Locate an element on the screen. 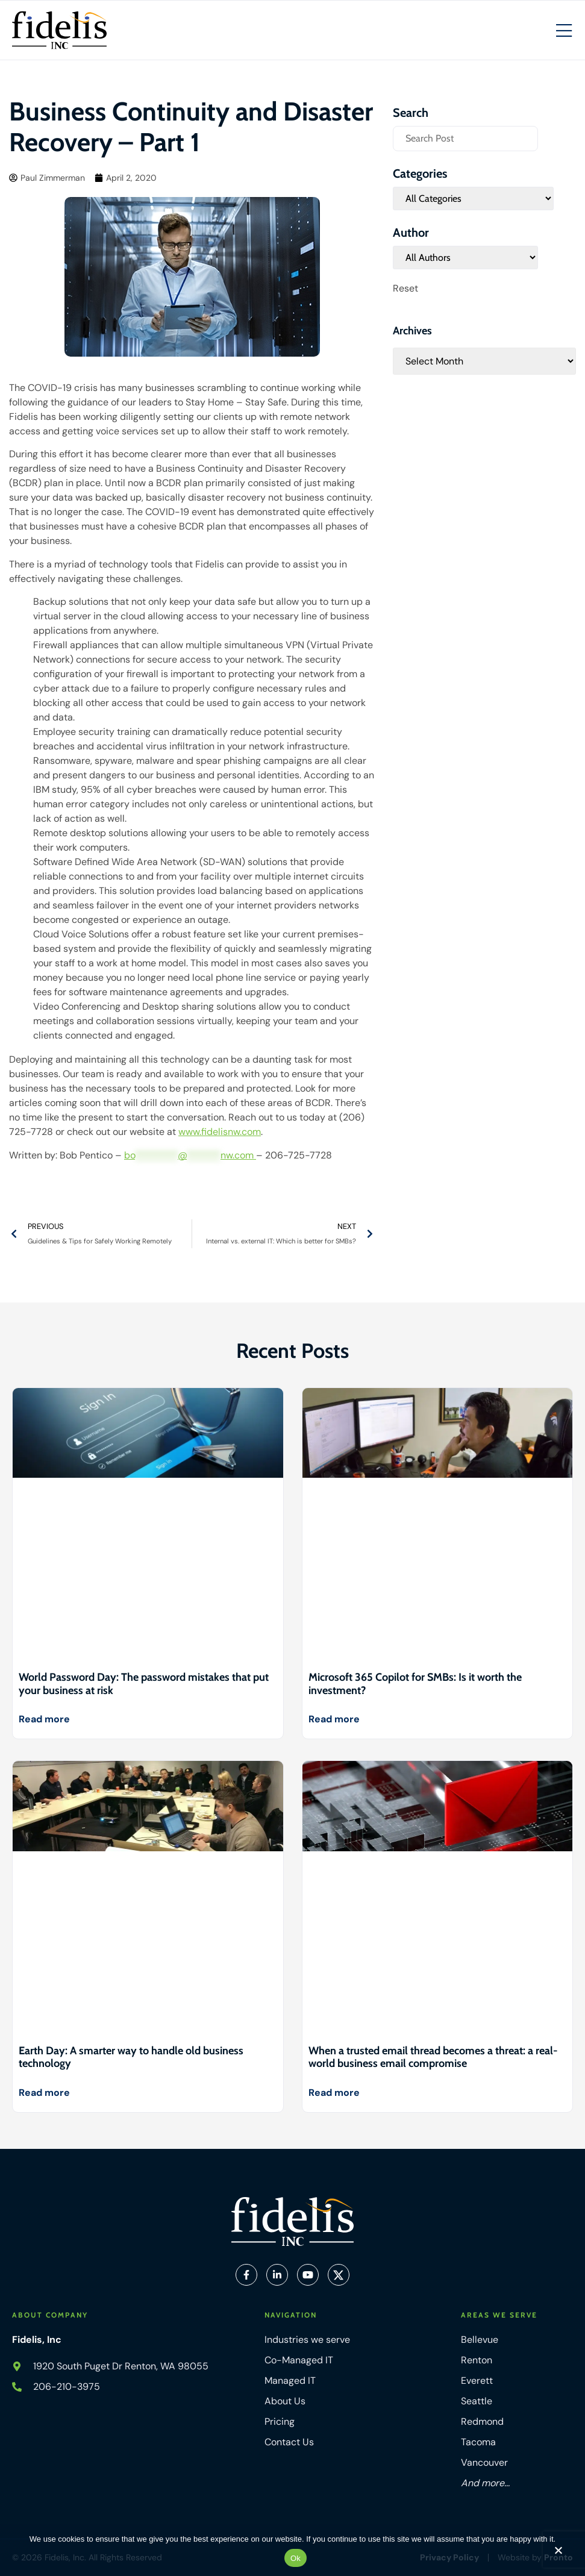 Image resolution: width=585 pixels, height=2576 pixels. Ok is located at coordinates (295, 2558).